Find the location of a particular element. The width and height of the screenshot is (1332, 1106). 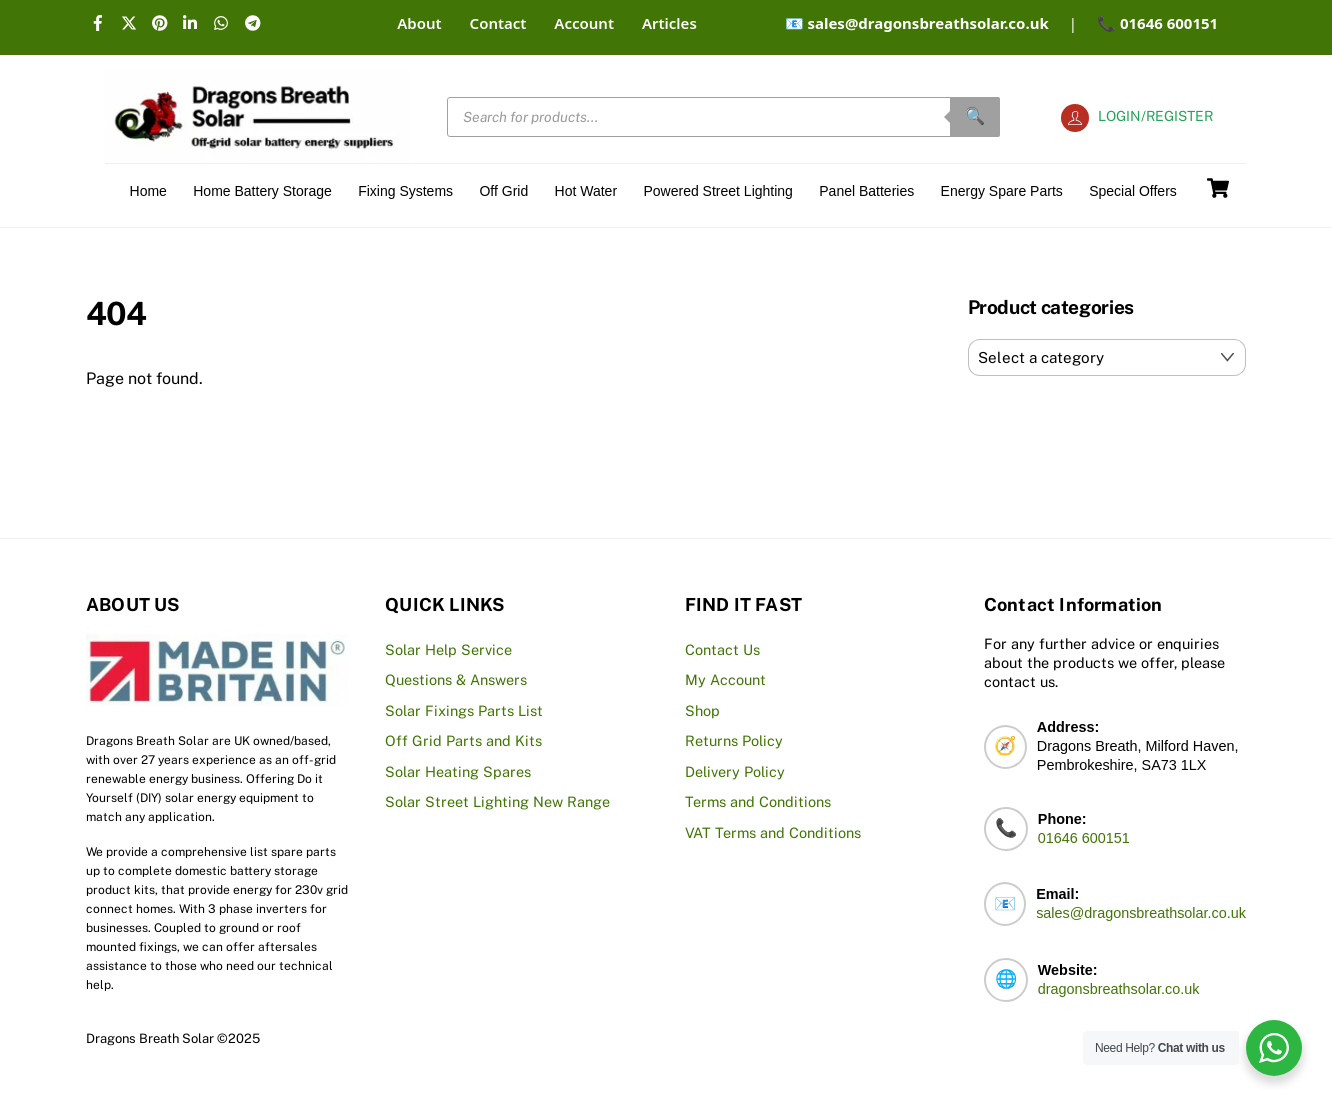

Powered Street Lighting is located at coordinates (717, 191).